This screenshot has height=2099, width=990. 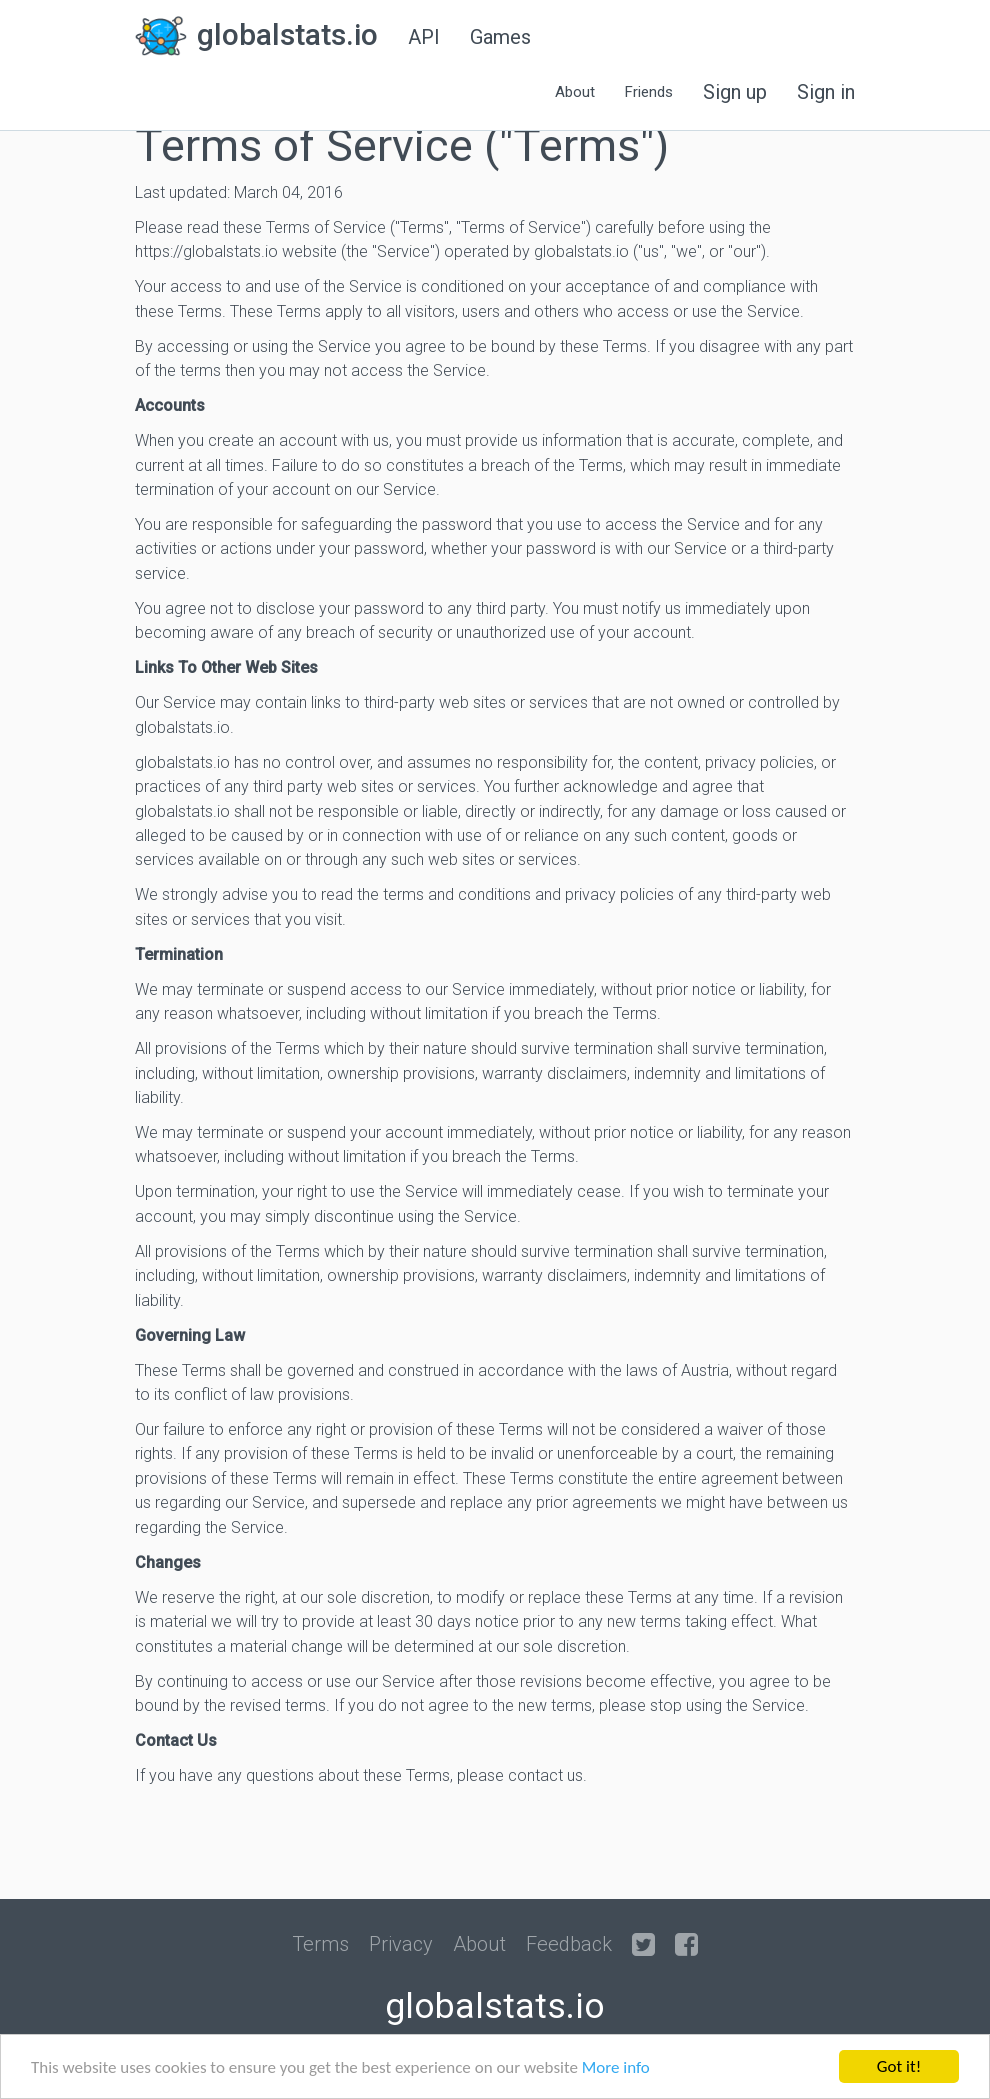 I want to click on API, so click(x=424, y=37).